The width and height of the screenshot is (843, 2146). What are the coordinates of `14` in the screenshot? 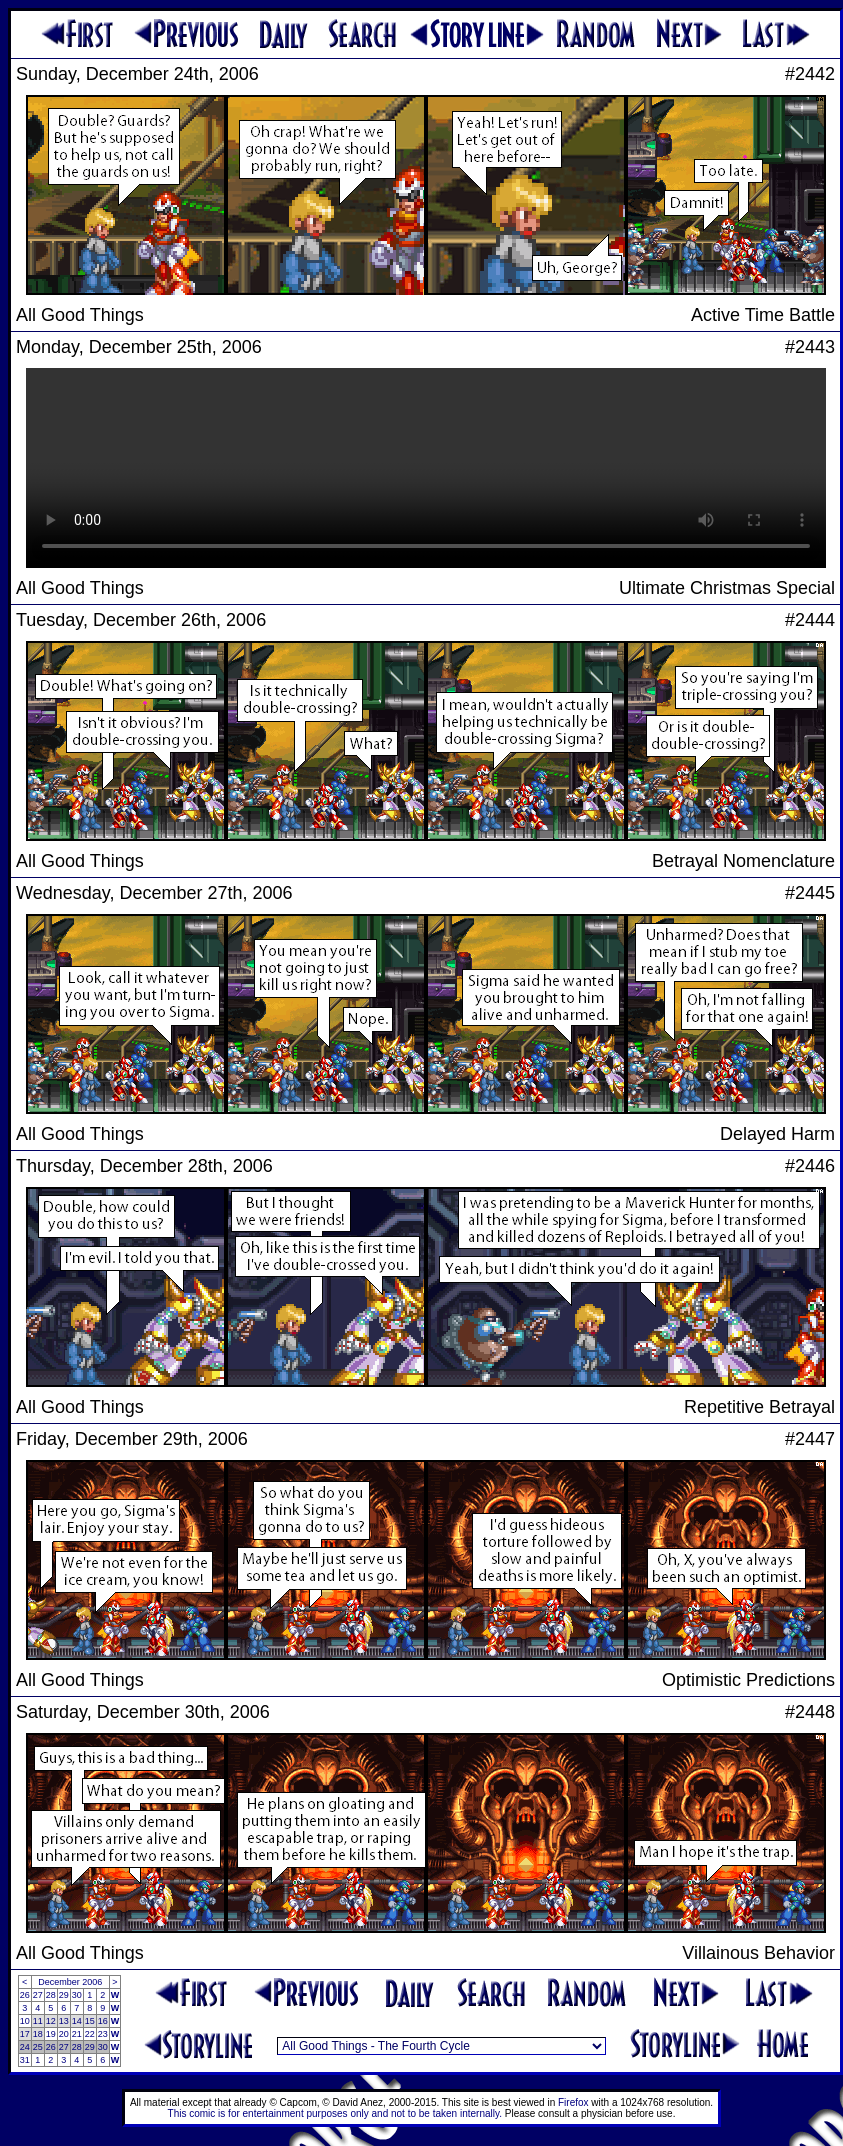 It's located at (77, 2021).